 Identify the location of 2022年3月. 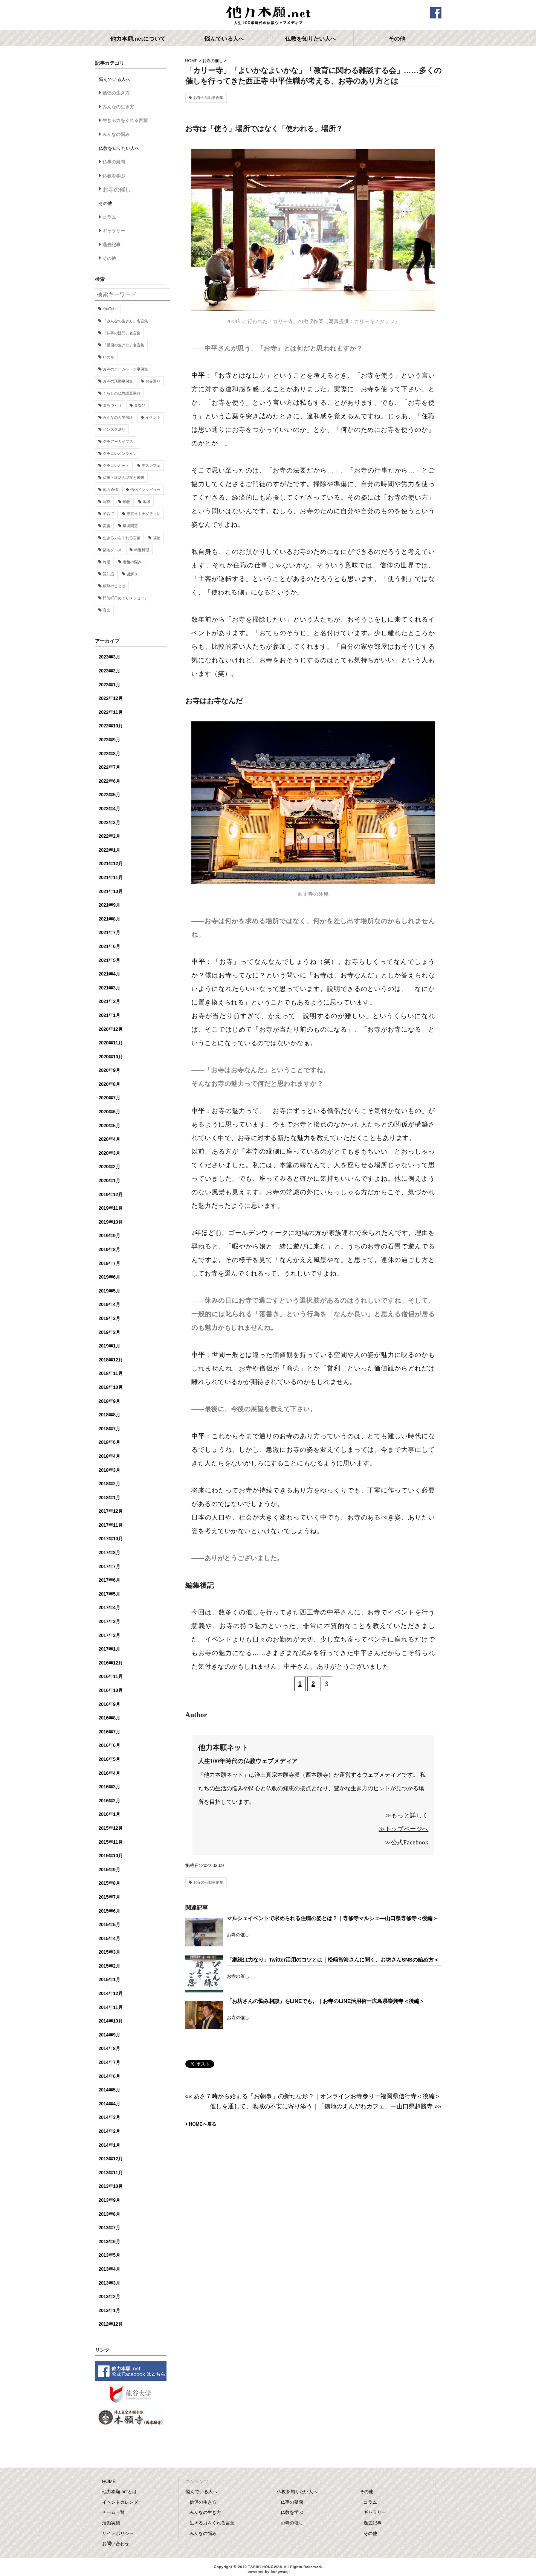
(109, 822).